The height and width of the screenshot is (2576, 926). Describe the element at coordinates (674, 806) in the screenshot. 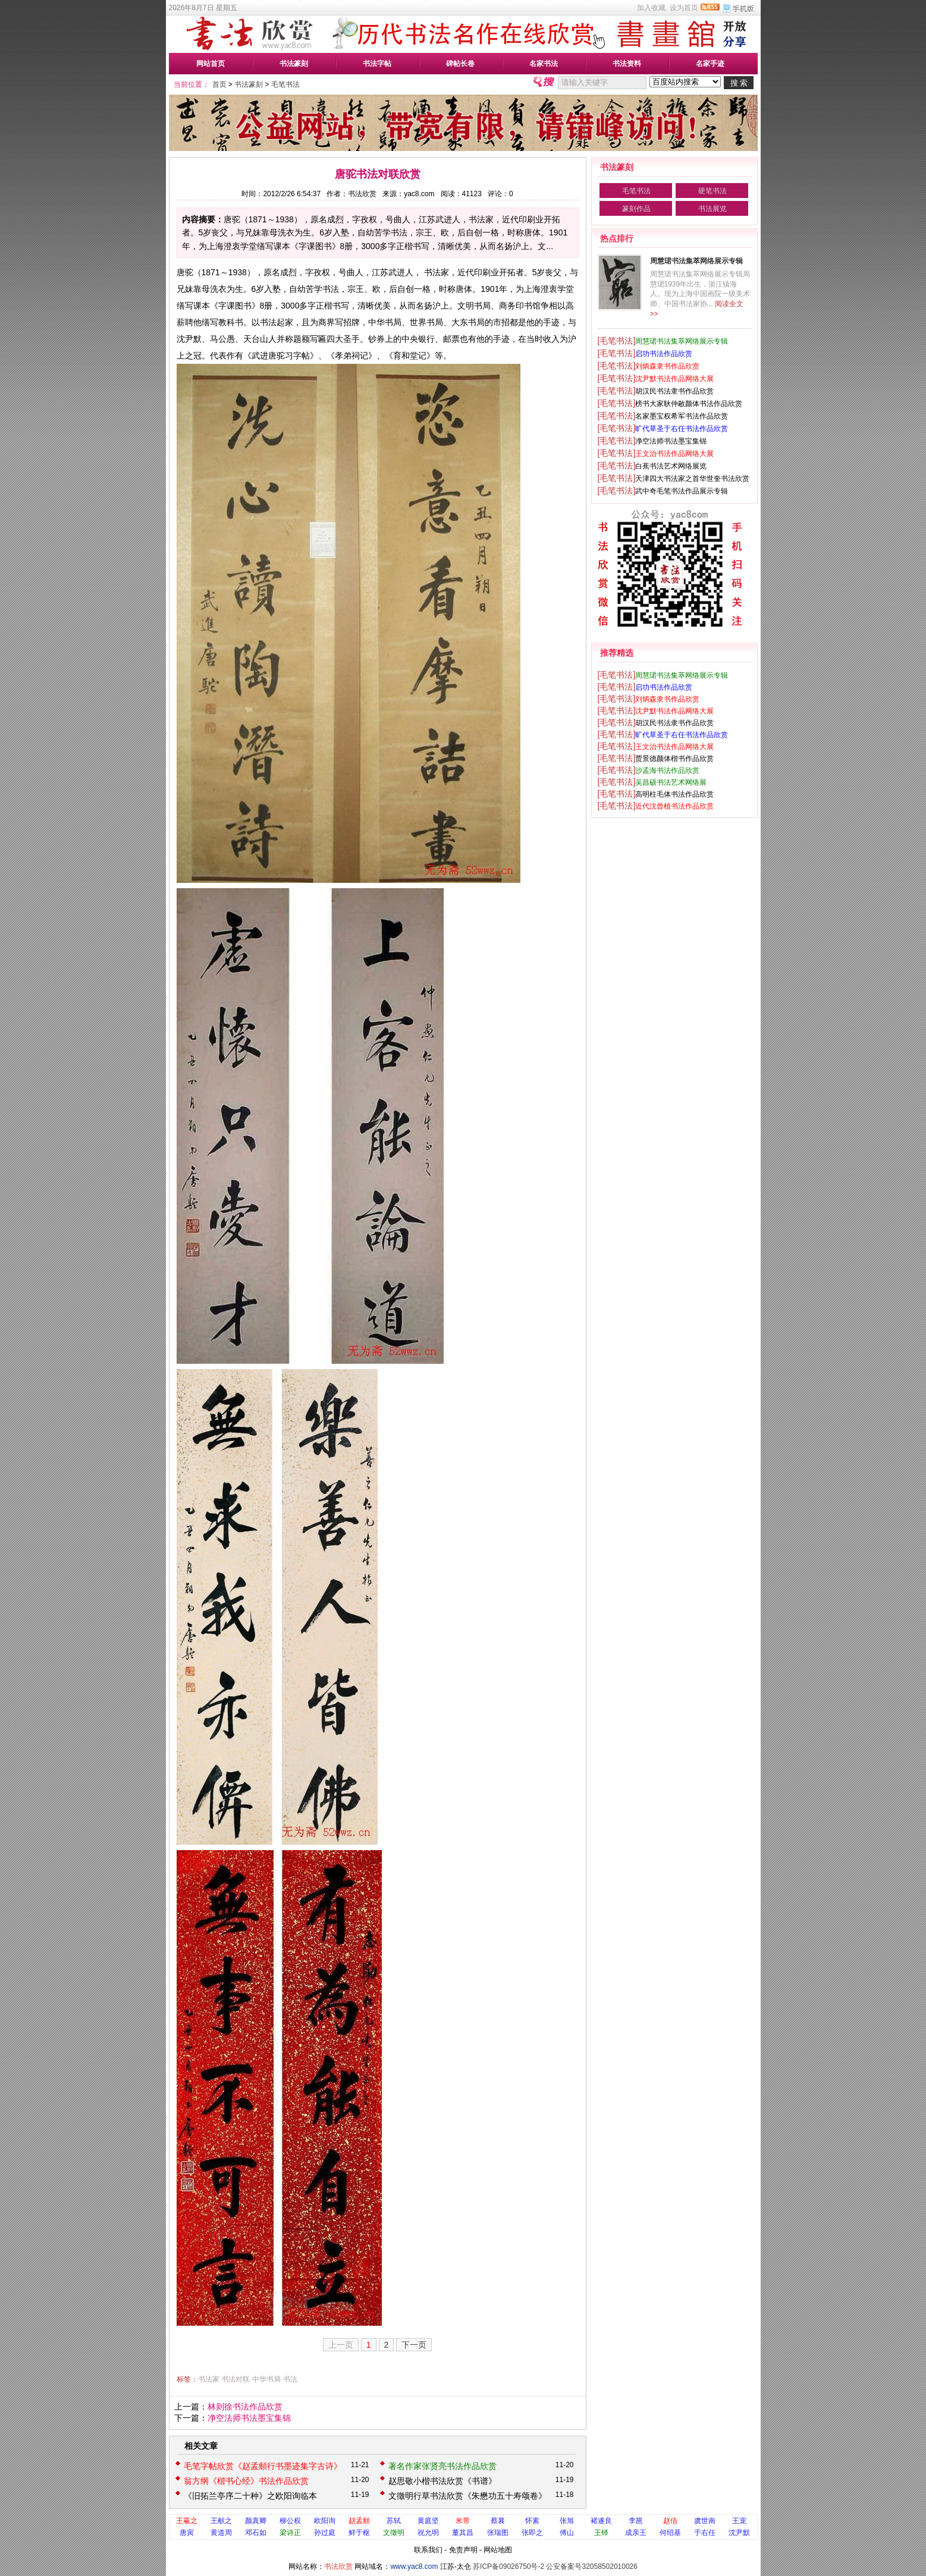

I see `近代沈曾植书法作品欣赏` at that location.